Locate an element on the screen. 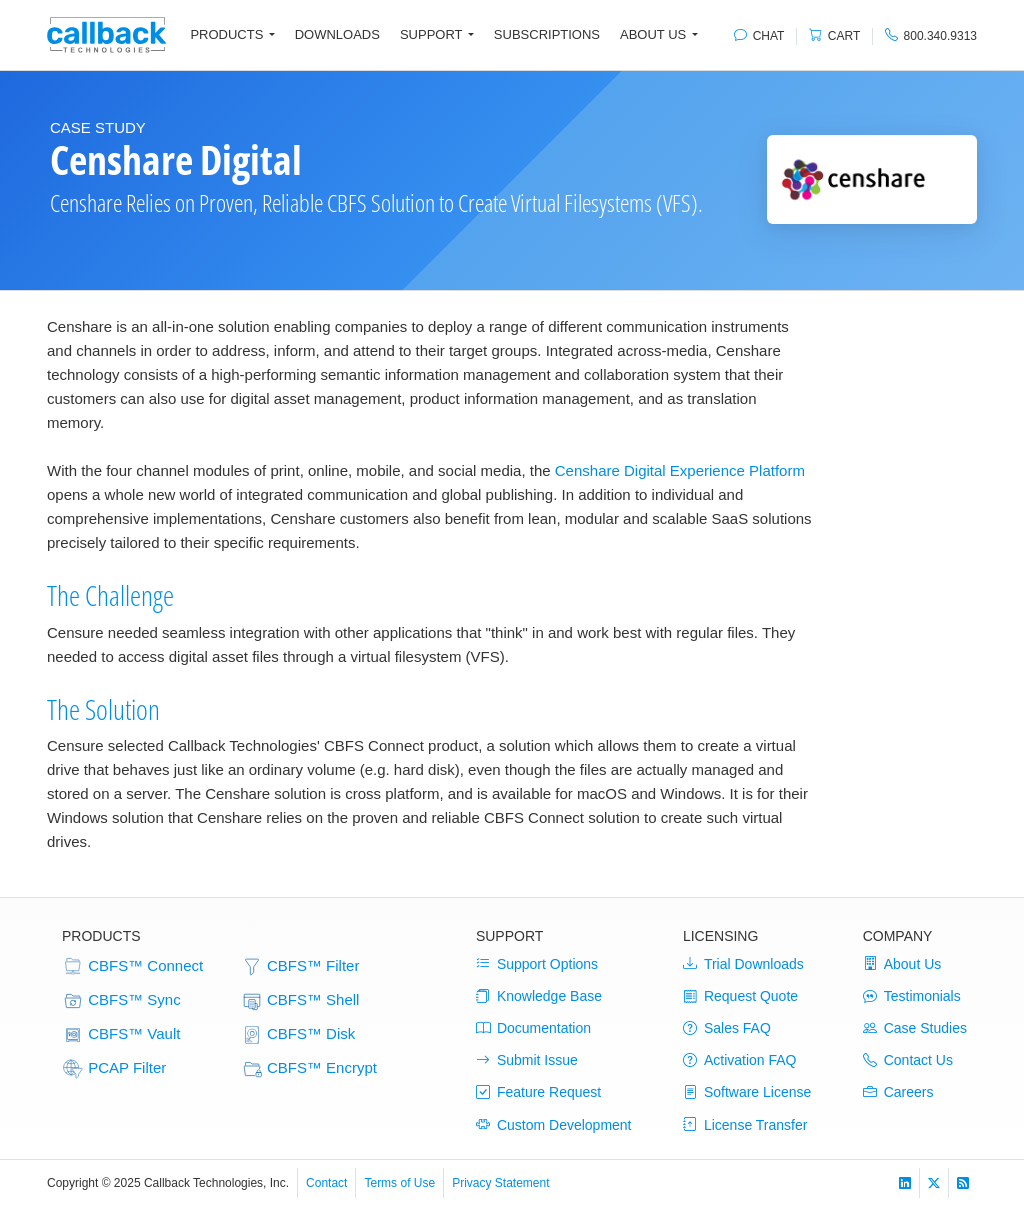 The height and width of the screenshot is (1211, 1024). Support [button] is located at coordinates (431, 34).